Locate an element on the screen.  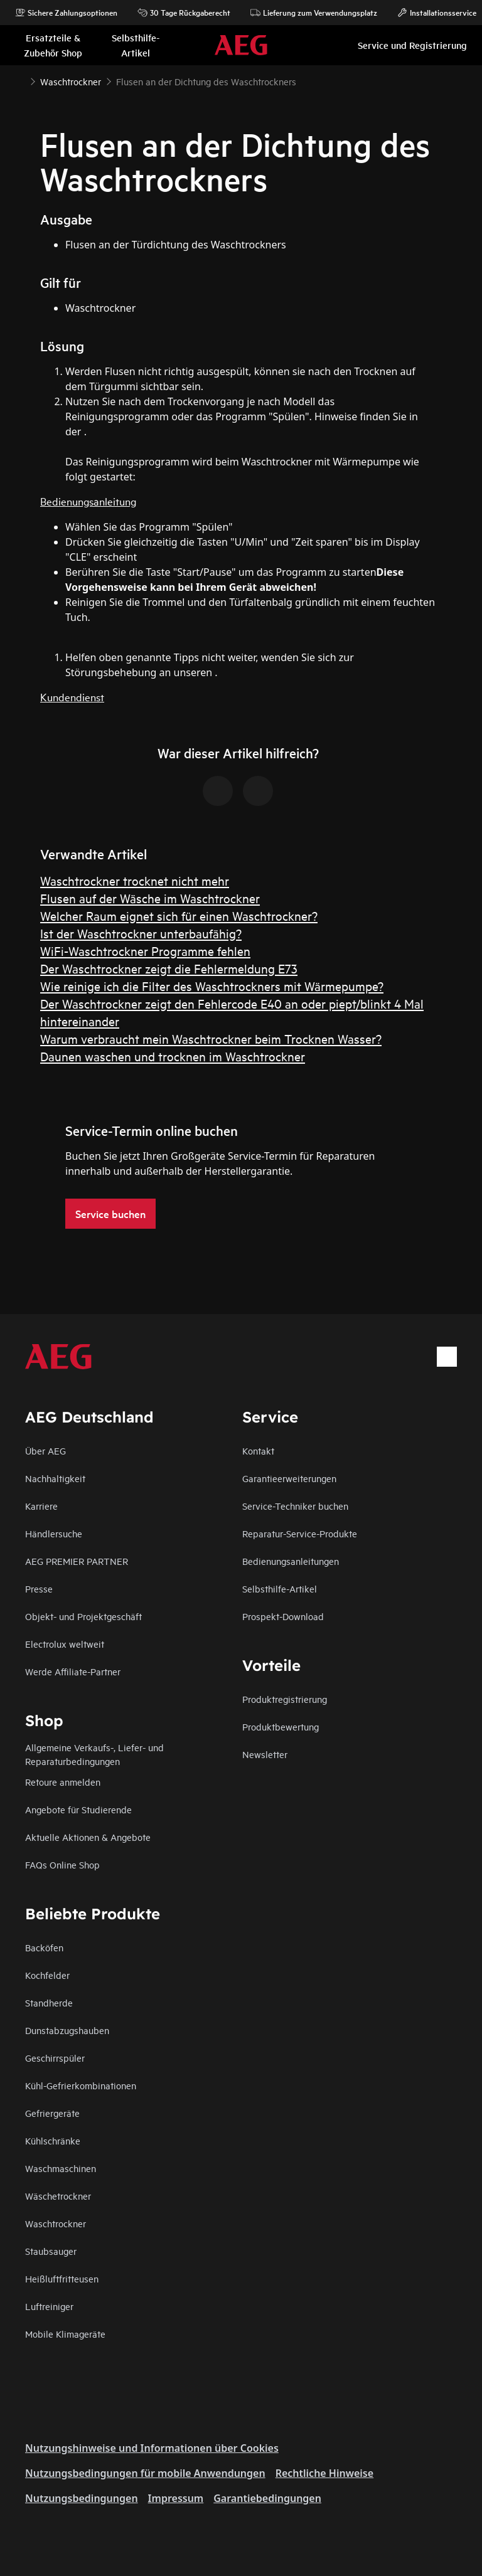
Reparatur-Service-Produkte is located at coordinates (299, 1533).